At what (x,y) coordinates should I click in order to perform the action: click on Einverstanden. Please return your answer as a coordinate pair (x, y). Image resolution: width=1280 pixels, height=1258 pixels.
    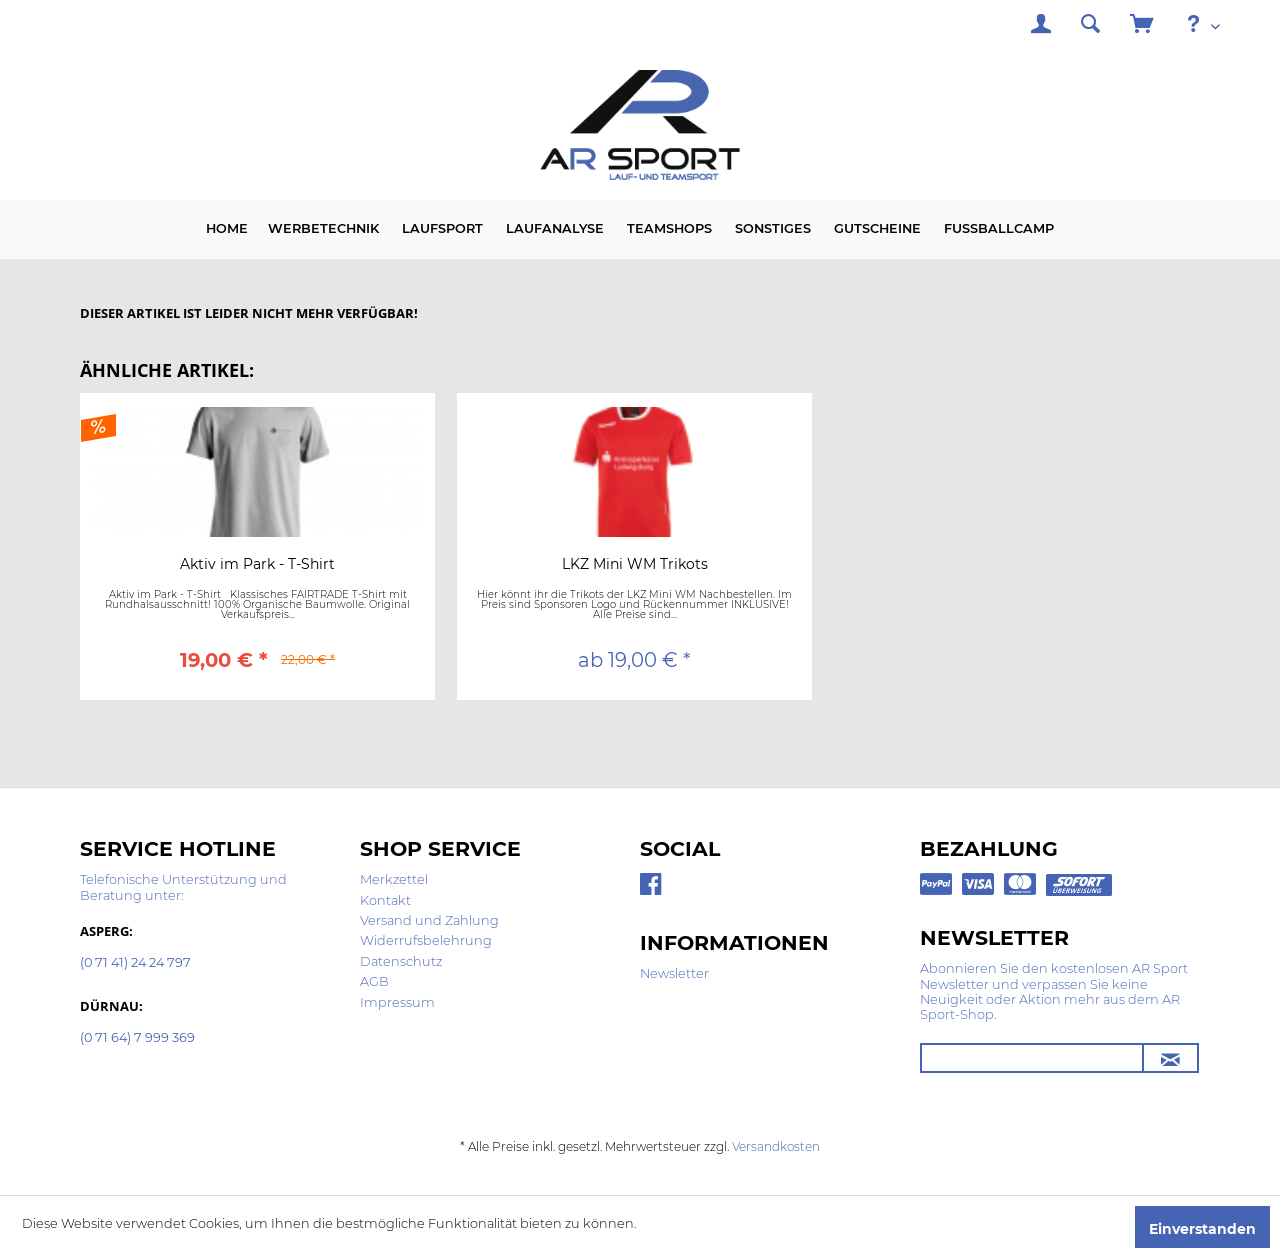
    Looking at the image, I should click on (1202, 1229).